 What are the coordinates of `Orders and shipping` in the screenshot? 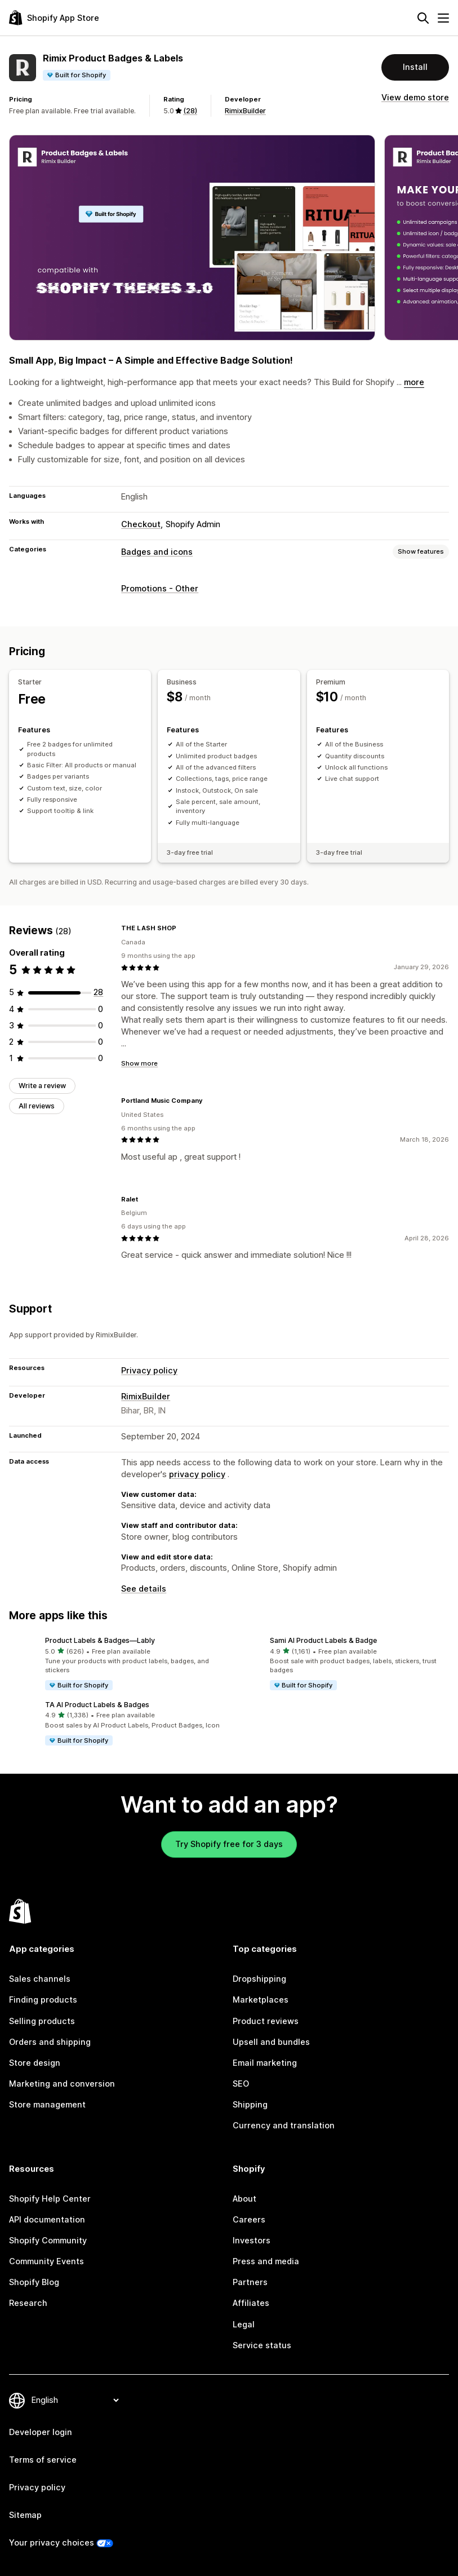 It's located at (50, 2042).